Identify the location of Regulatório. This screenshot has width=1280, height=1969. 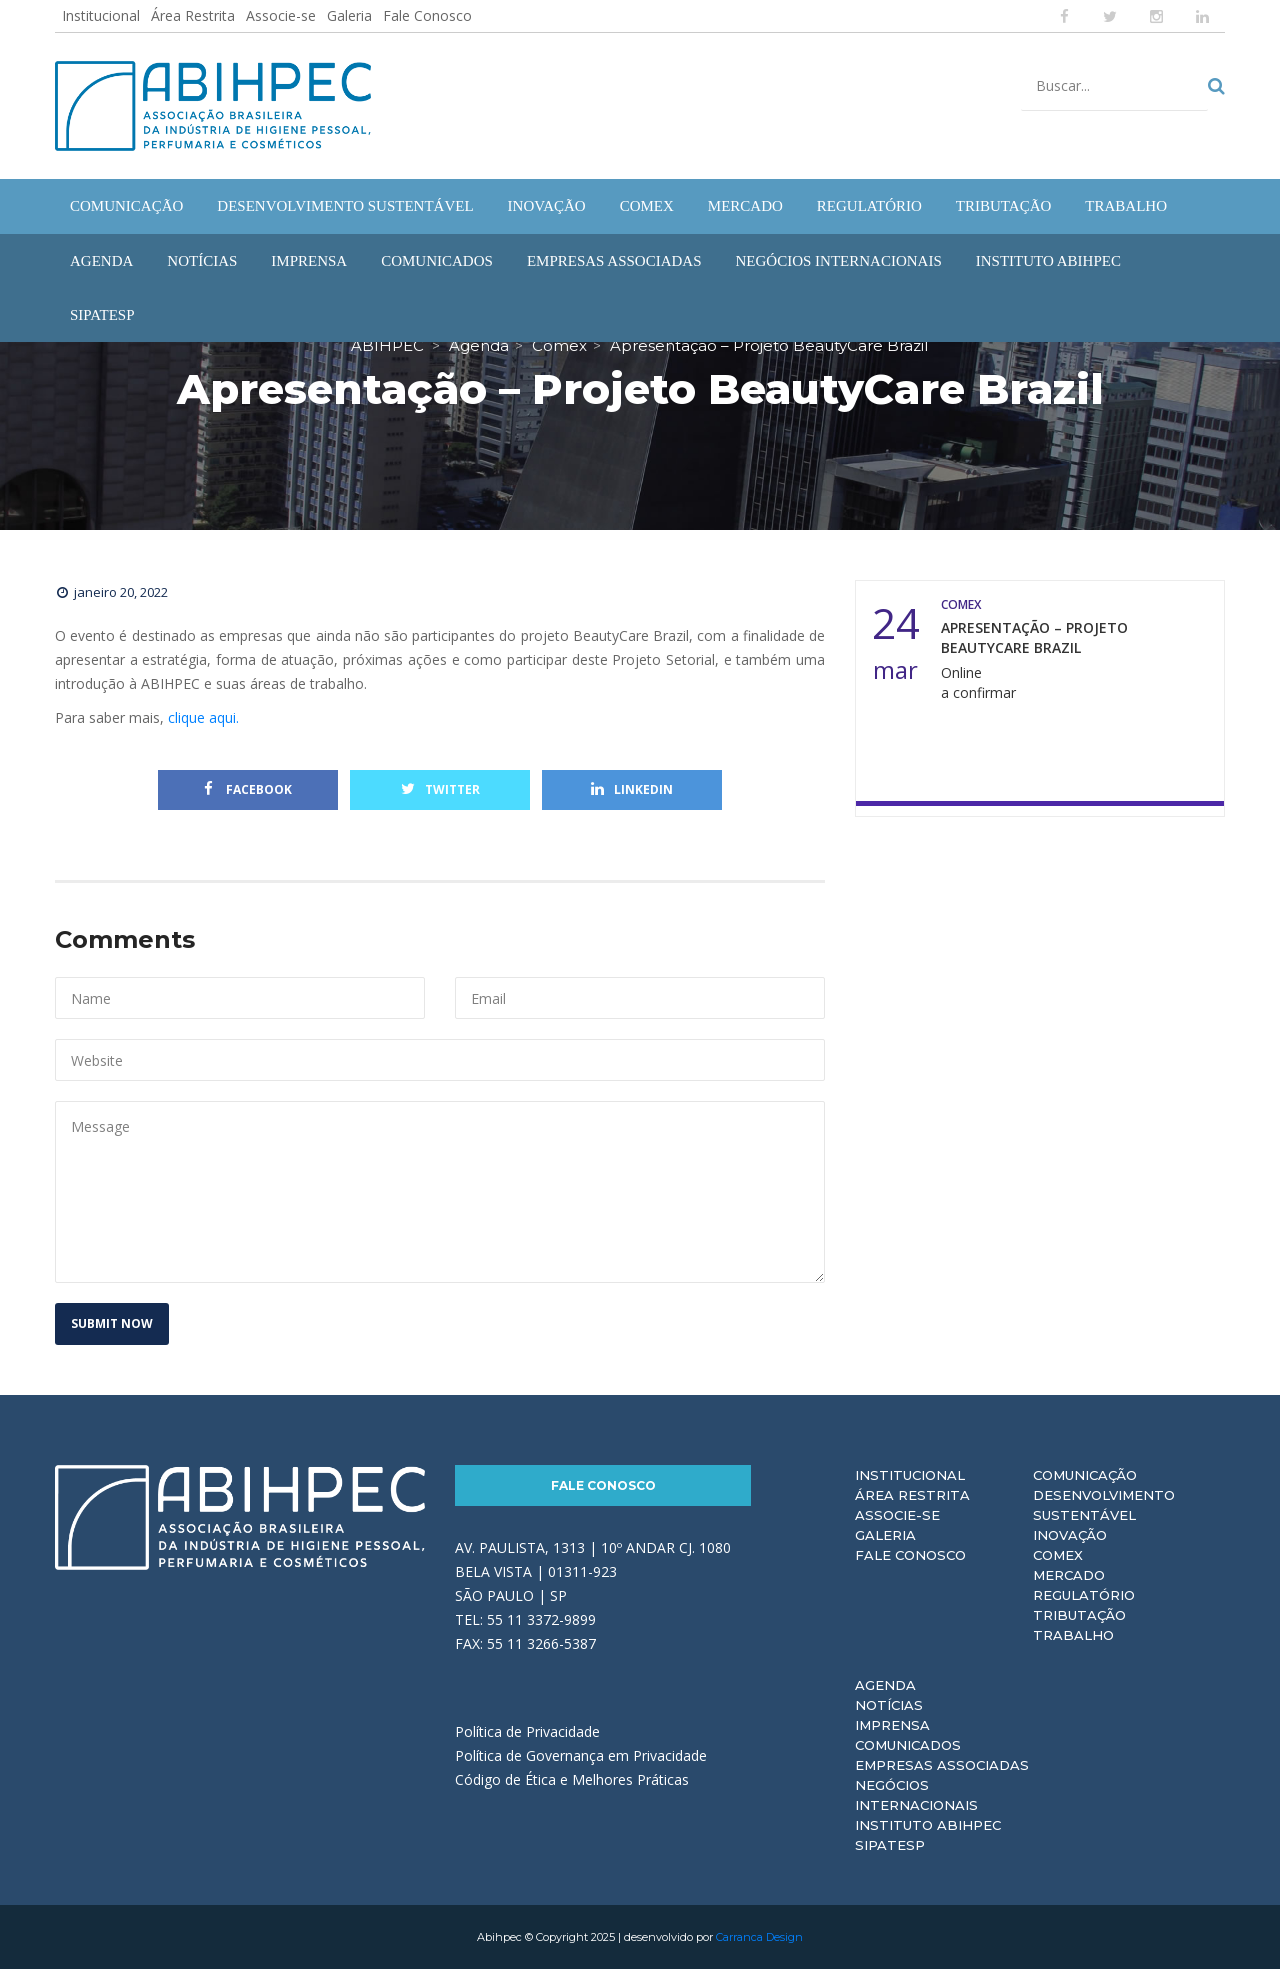
(1084, 1595).